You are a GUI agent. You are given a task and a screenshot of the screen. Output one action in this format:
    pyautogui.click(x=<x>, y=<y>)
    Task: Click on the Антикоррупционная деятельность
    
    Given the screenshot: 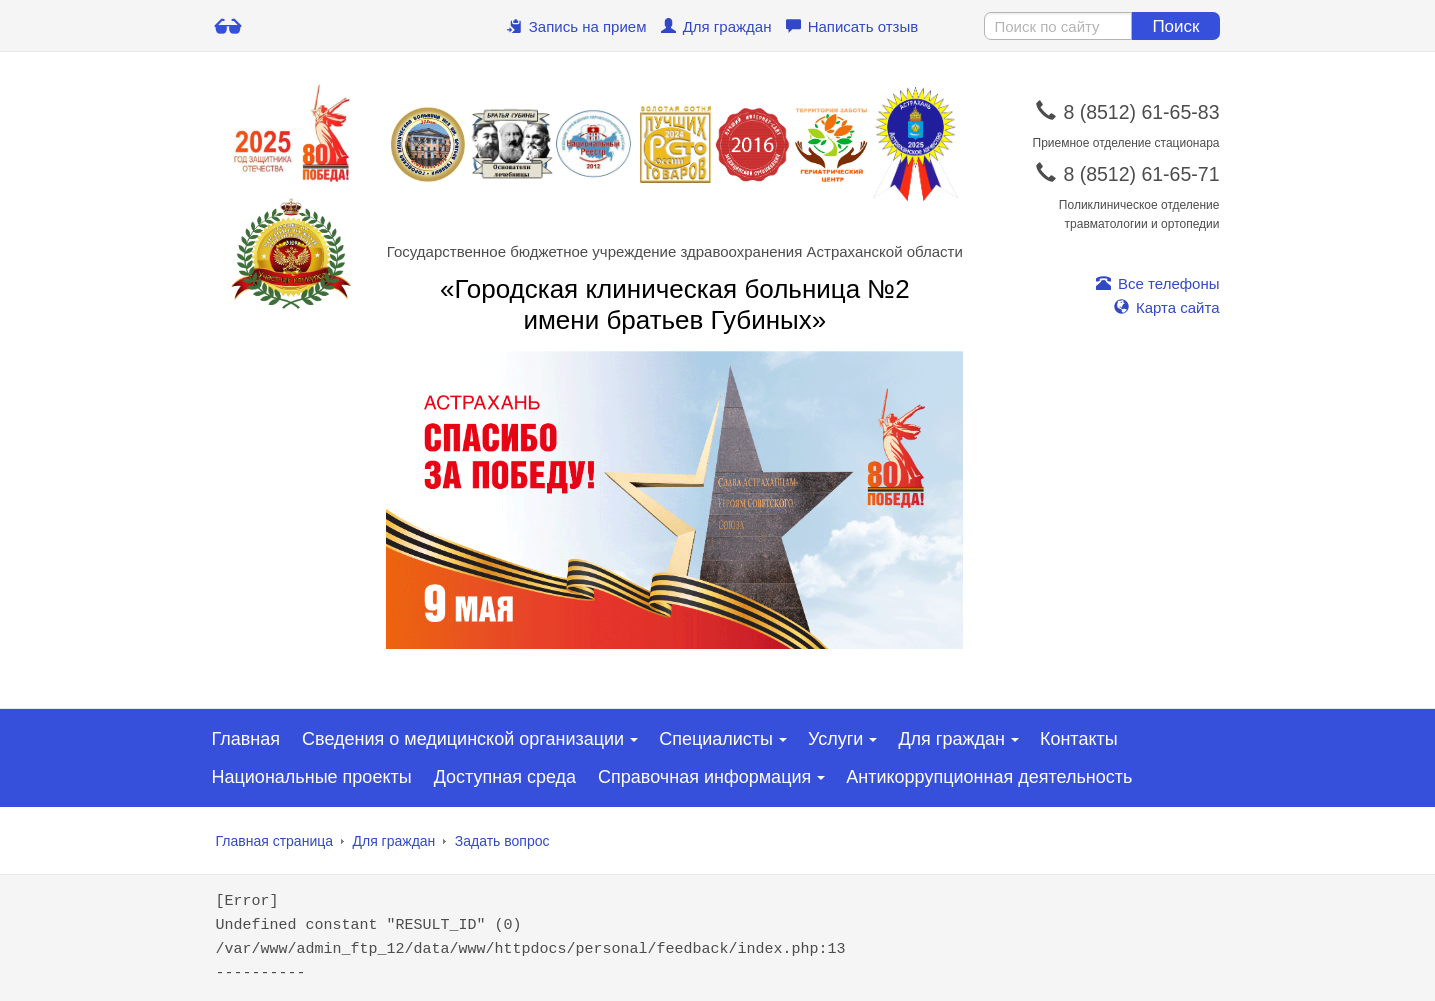 What is the action you would take?
    pyautogui.click(x=989, y=777)
    